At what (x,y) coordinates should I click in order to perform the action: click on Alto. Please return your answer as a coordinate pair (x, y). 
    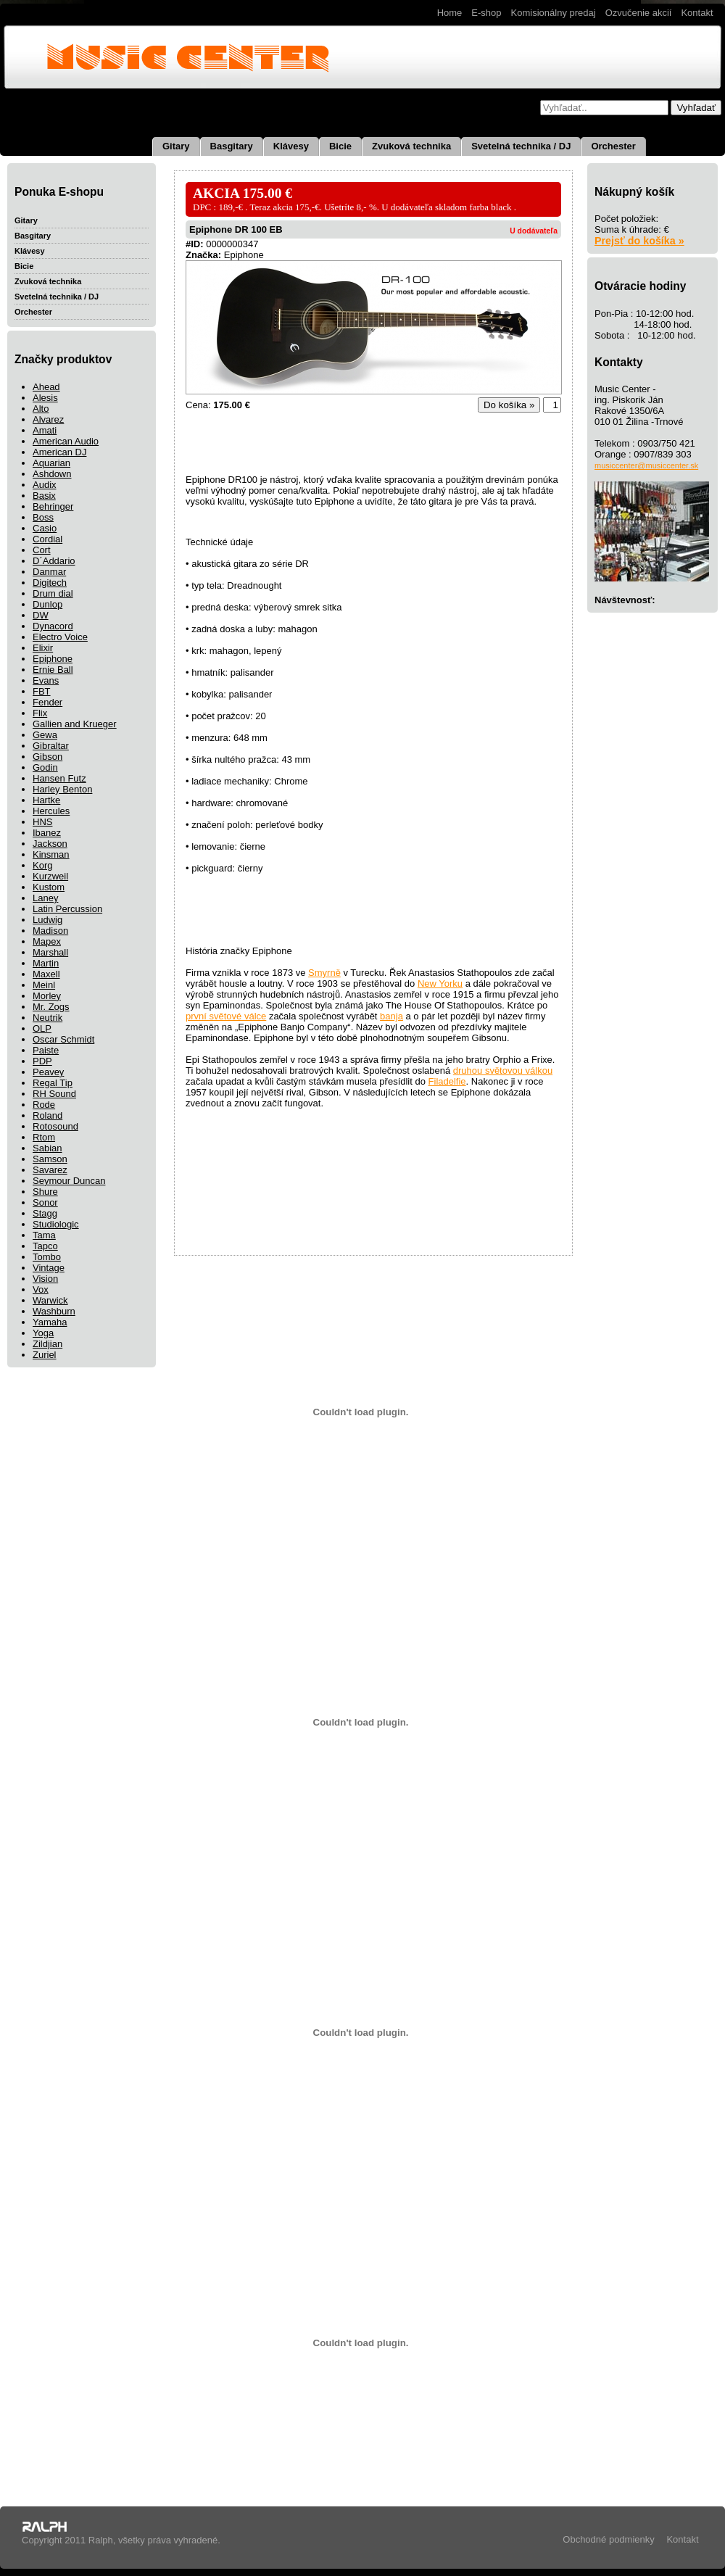
    Looking at the image, I should click on (41, 408).